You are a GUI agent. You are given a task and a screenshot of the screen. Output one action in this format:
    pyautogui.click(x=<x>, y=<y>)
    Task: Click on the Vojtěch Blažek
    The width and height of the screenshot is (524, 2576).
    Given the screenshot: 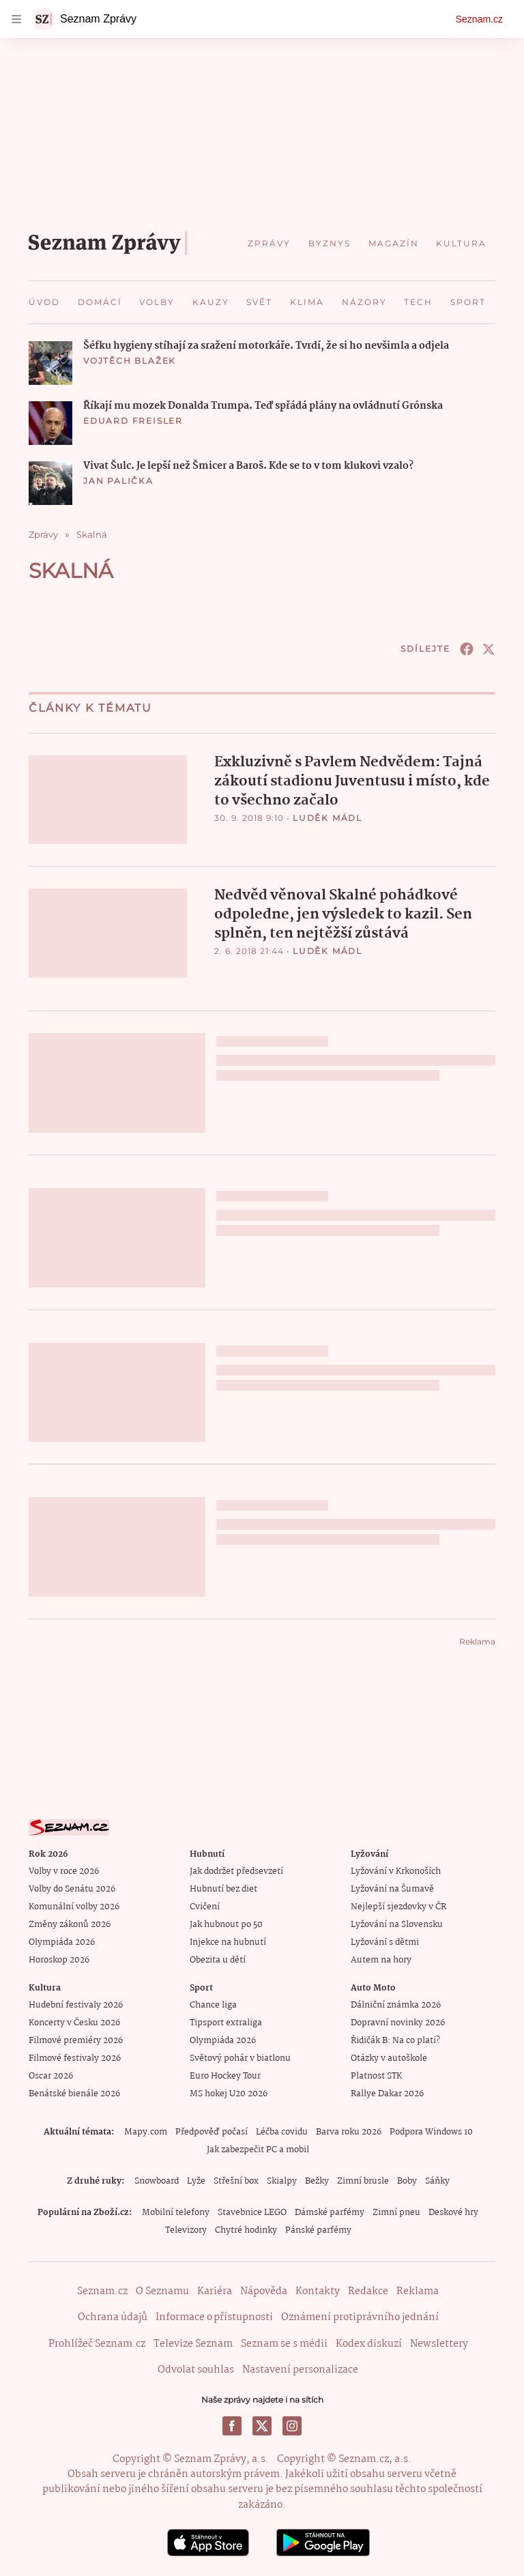 What is the action you would take?
    pyautogui.click(x=129, y=361)
    